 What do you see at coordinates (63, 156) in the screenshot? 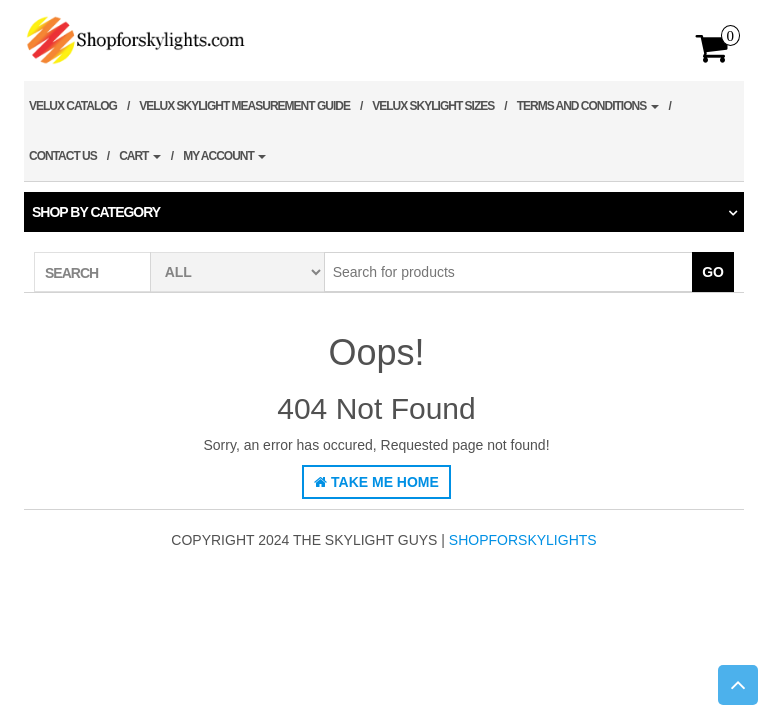
I see `Contact Us` at bounding box center [63, 156].